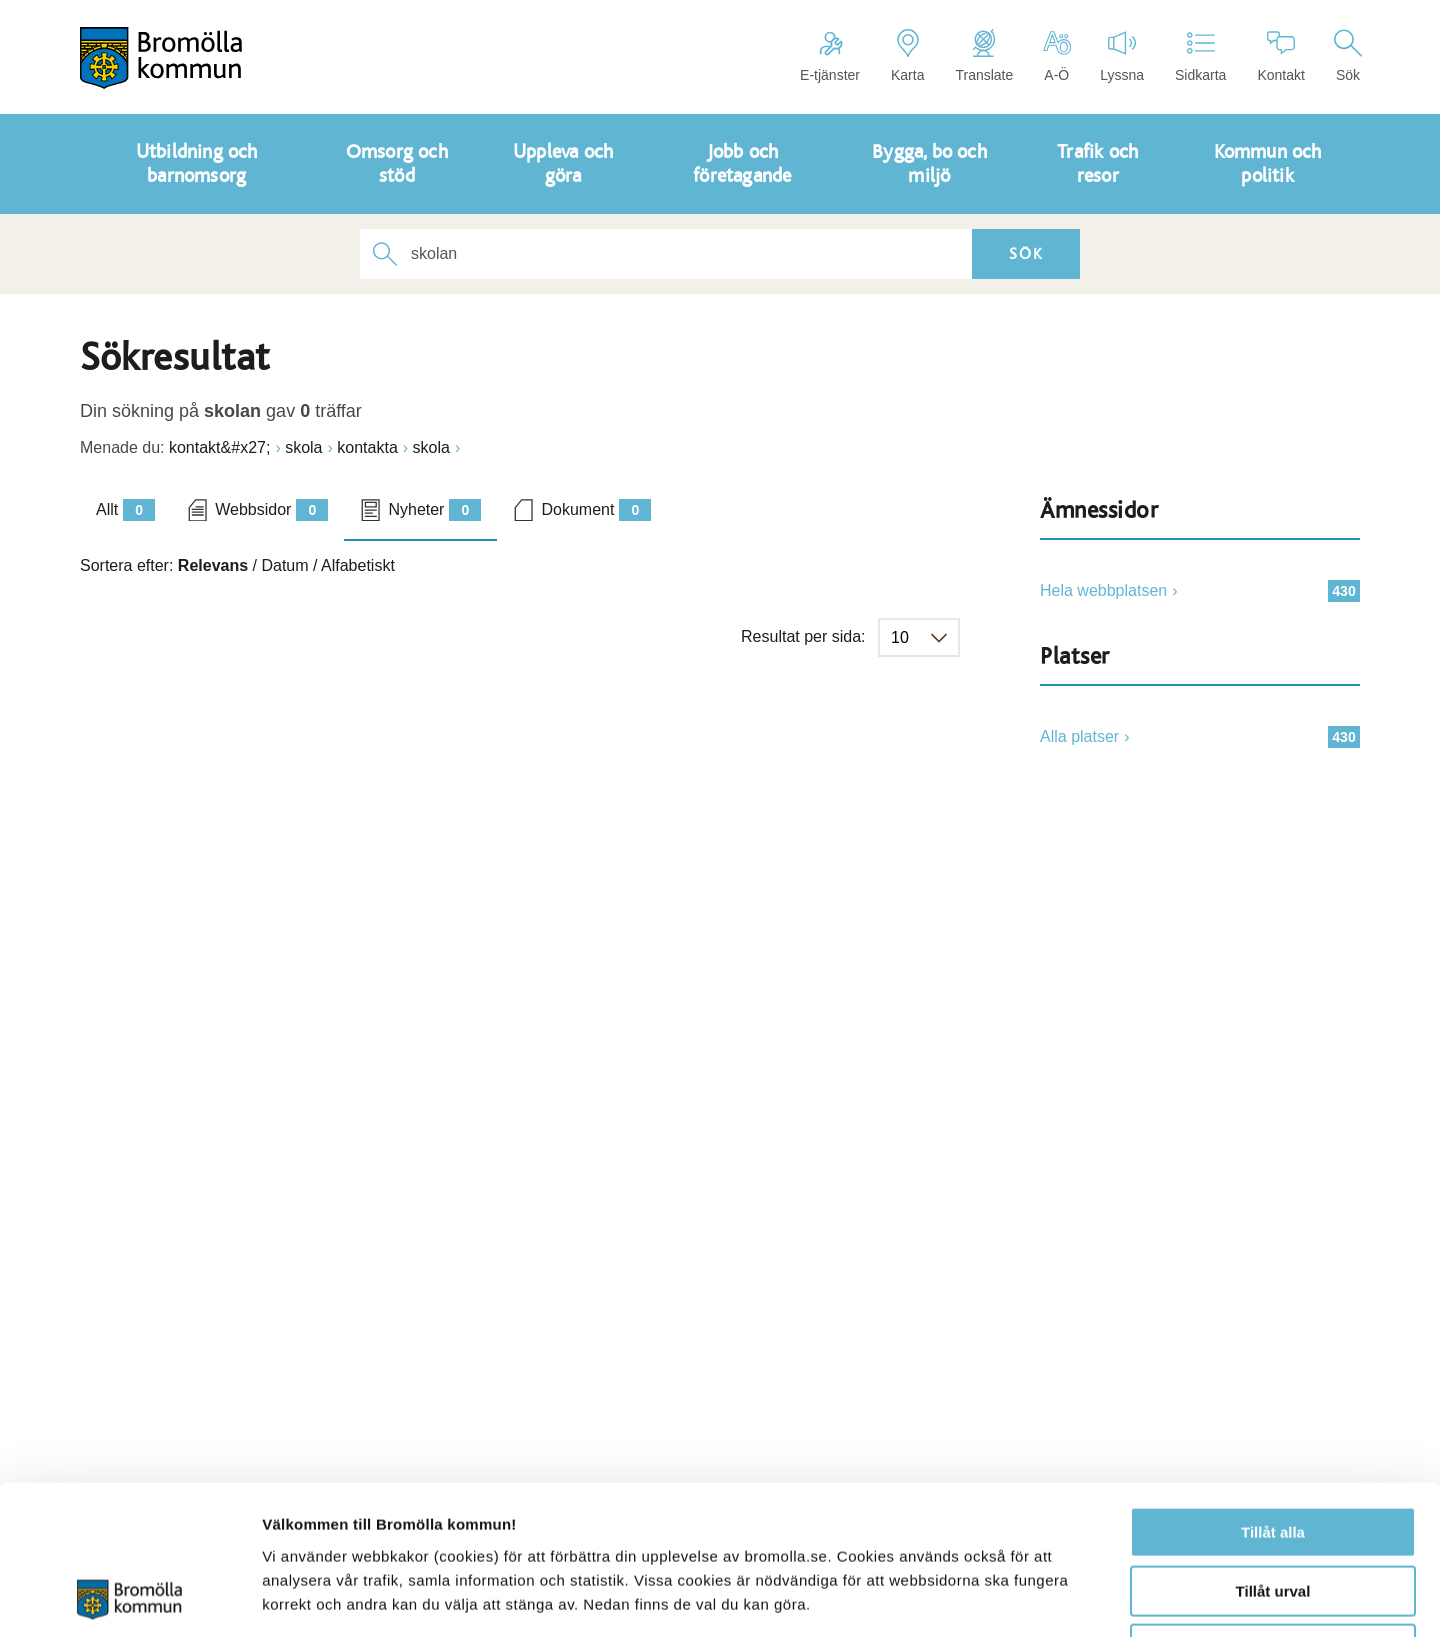 The height and width of the screenshot is (1637, 1440). I want to click on Allt, so click(125, 510).